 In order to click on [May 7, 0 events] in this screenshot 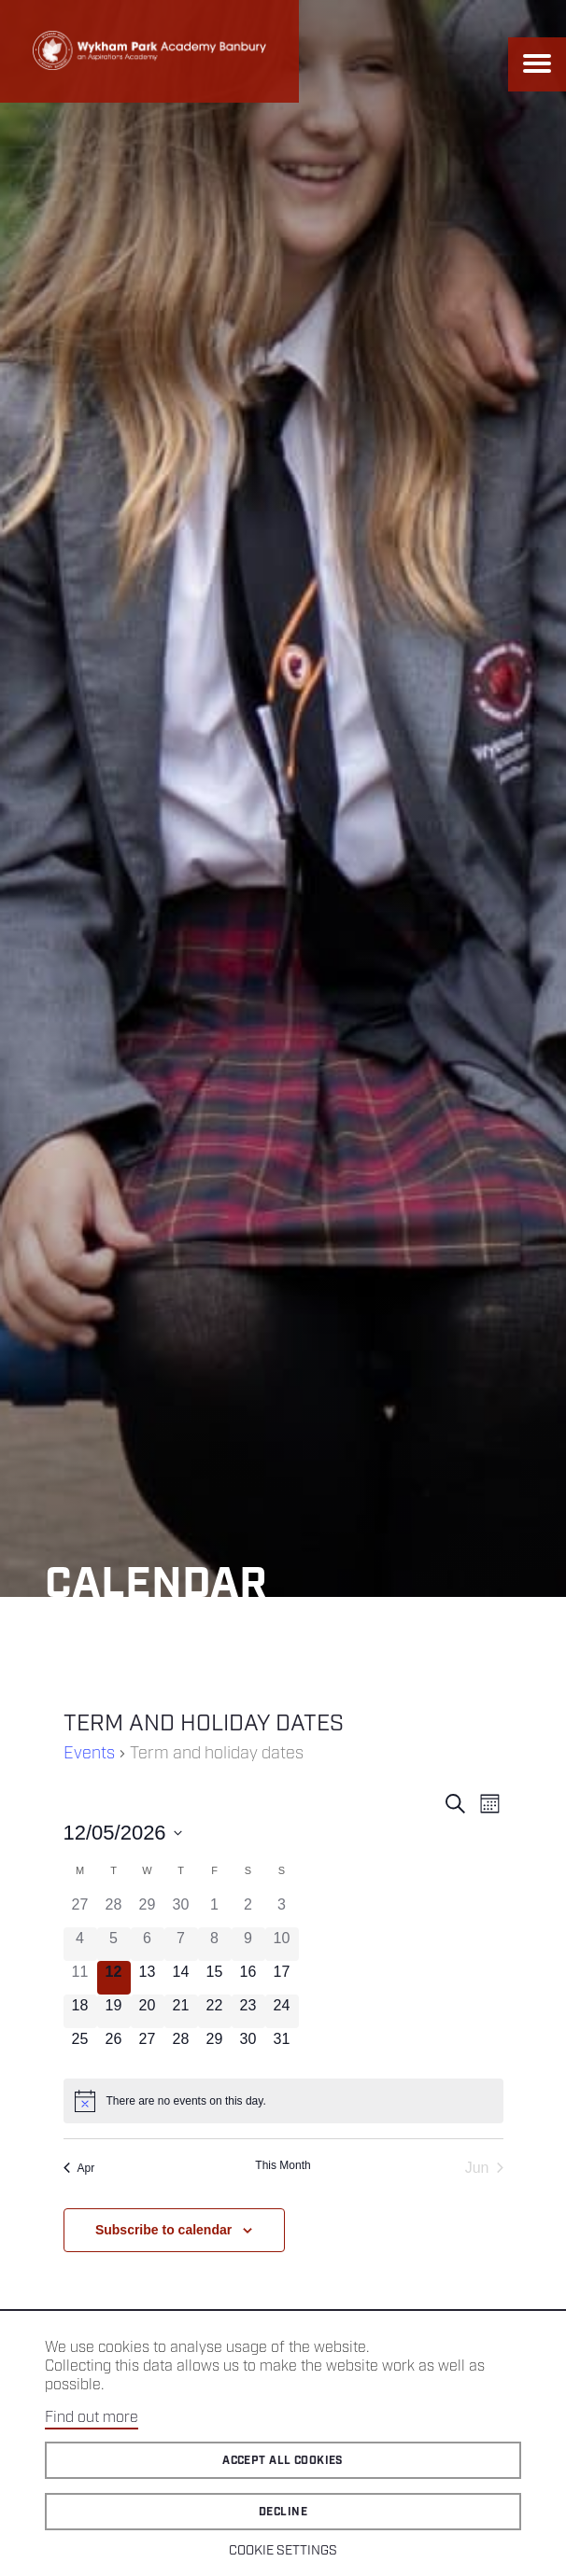, I will do `click(181, 1944)`.